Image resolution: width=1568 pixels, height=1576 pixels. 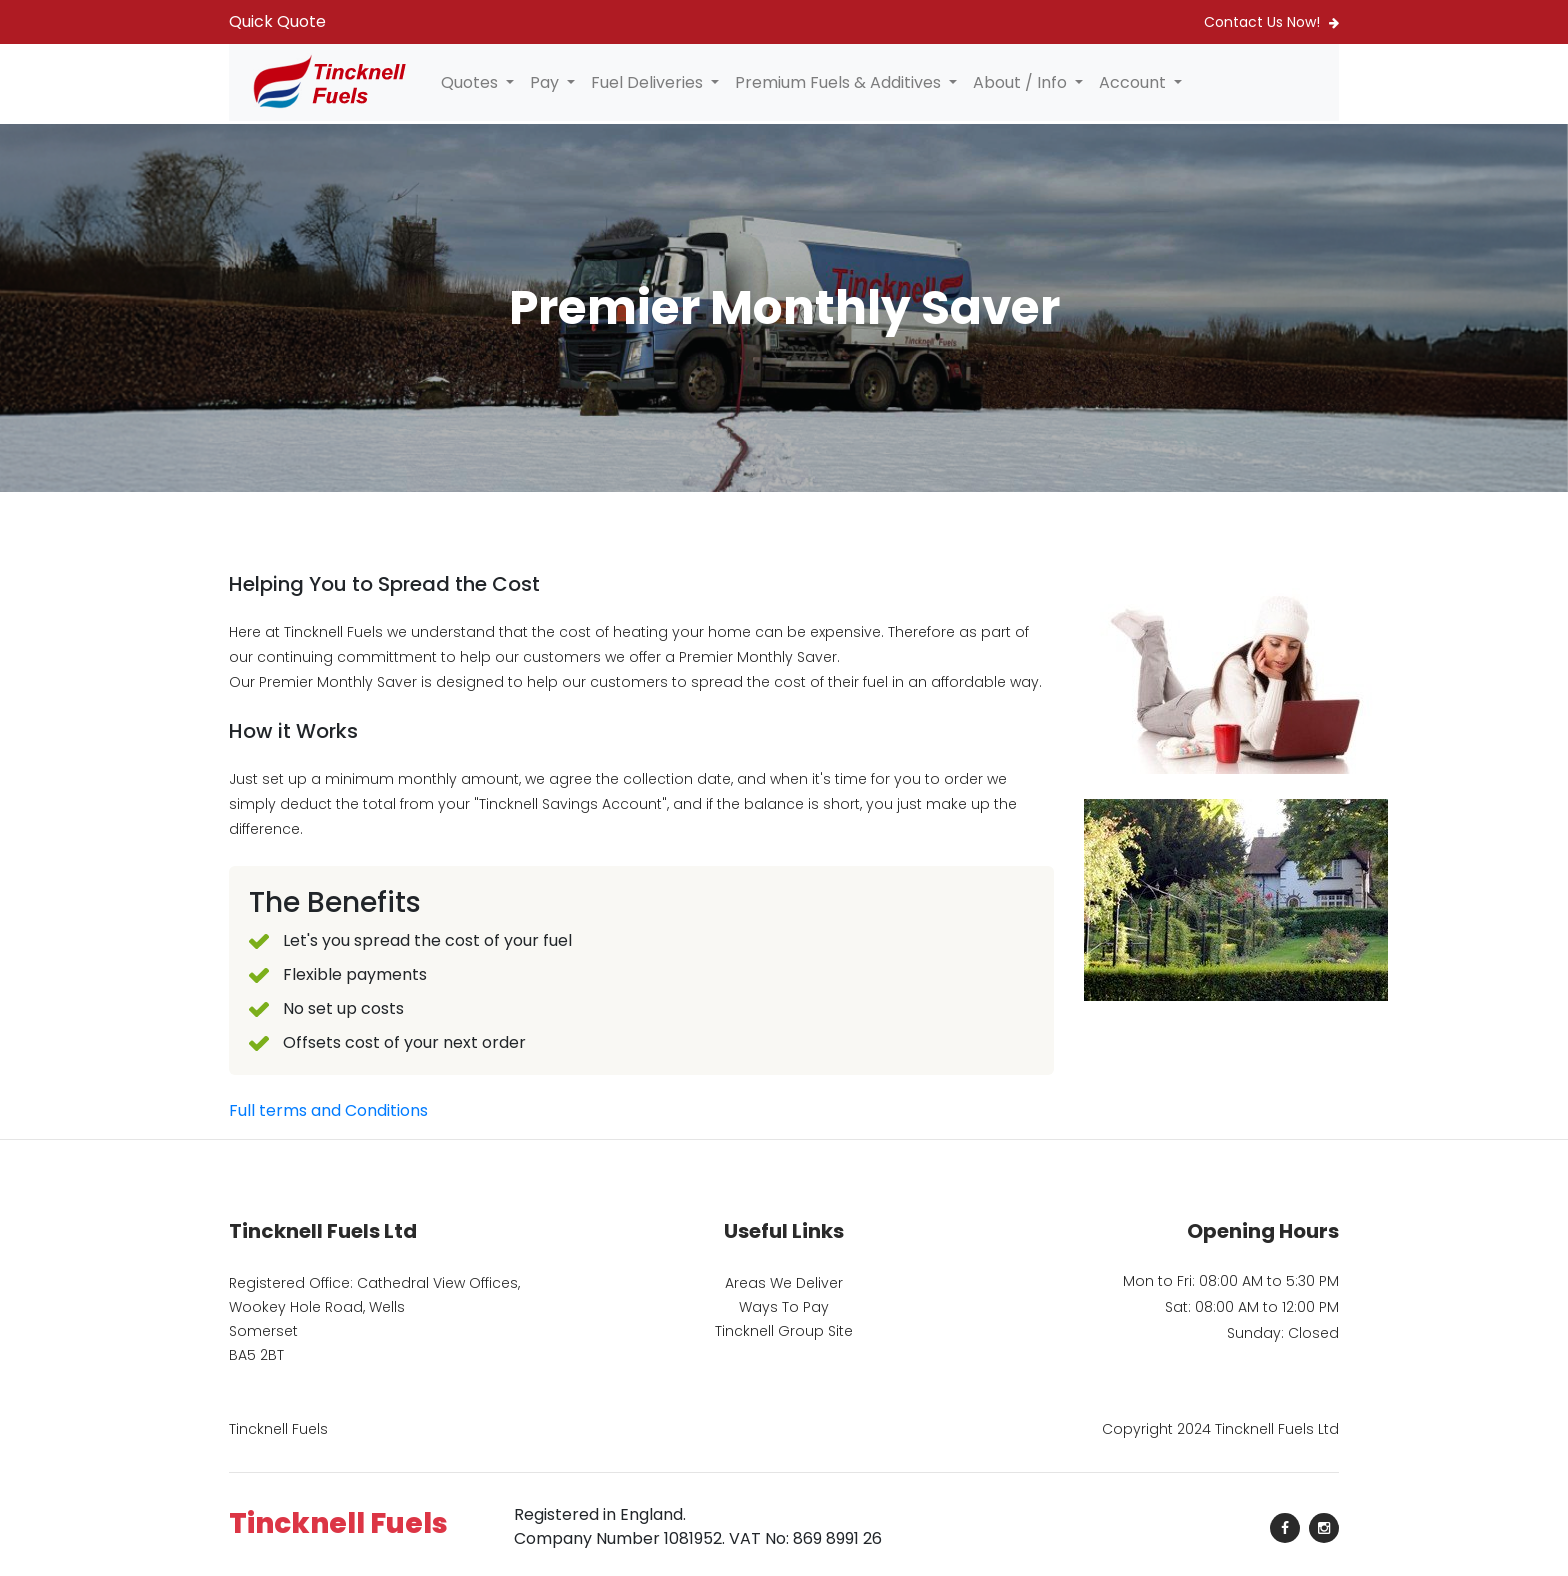 What do you see at coordinates (328, 1110) in the screenshot?
I see `Full terms and Conditions` at bounding box center [328, 1110].